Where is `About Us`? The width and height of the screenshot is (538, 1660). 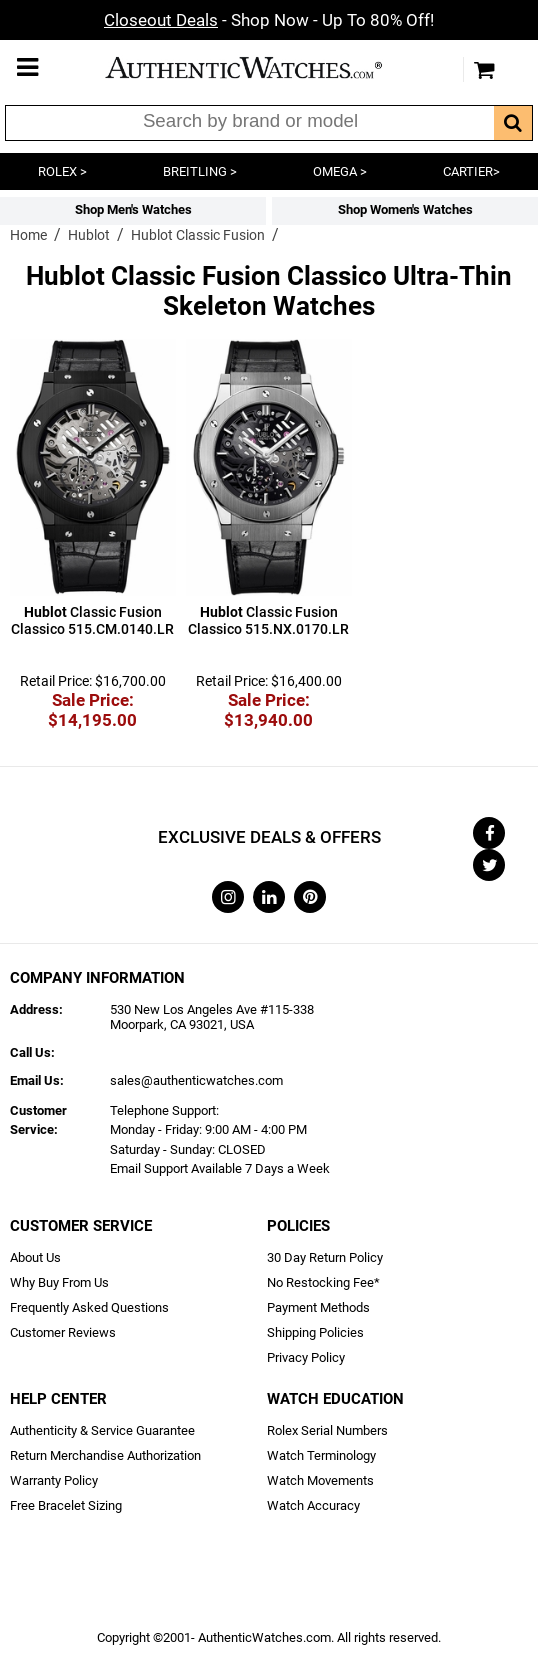
About Us is located at coordinates (35, 1257).